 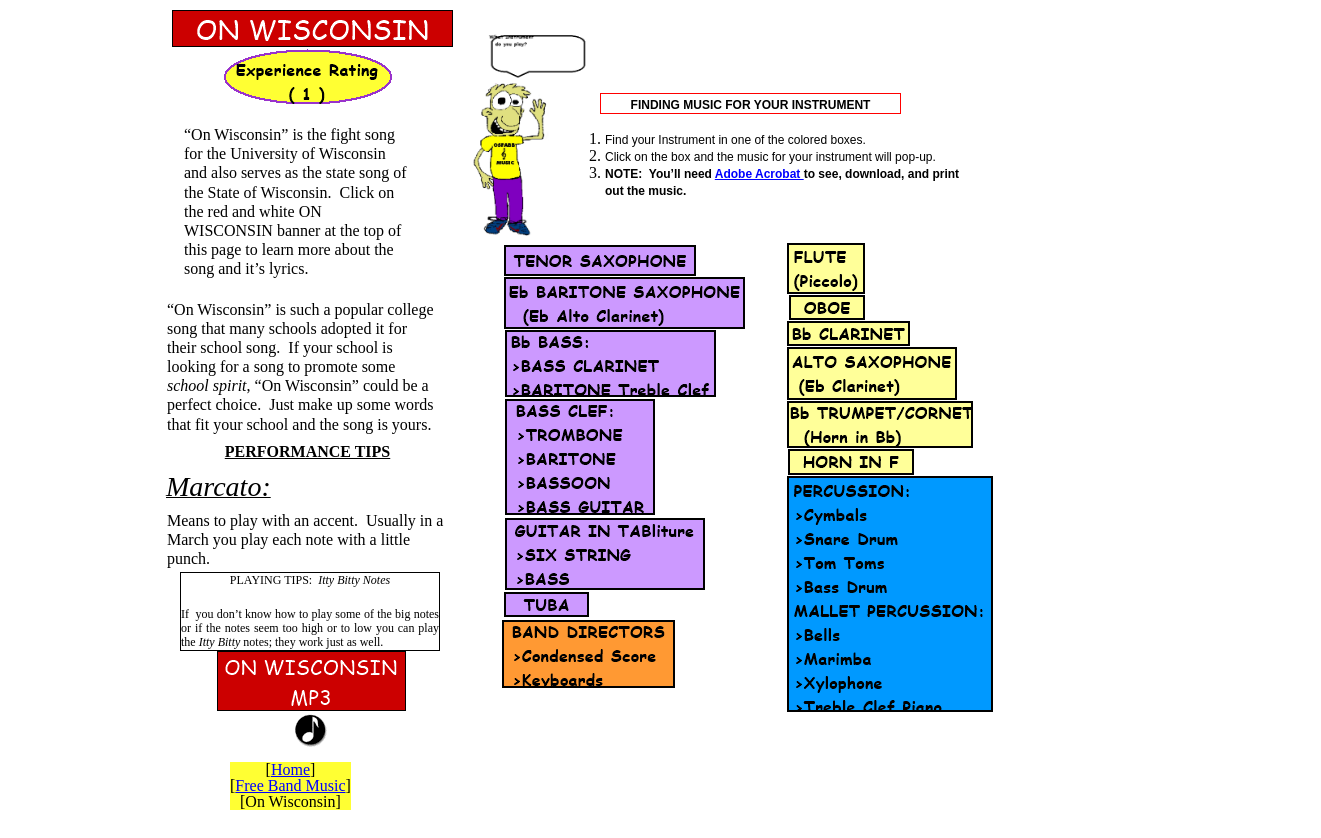 I want to click on Free Band Music, so click(x=290, y=785).